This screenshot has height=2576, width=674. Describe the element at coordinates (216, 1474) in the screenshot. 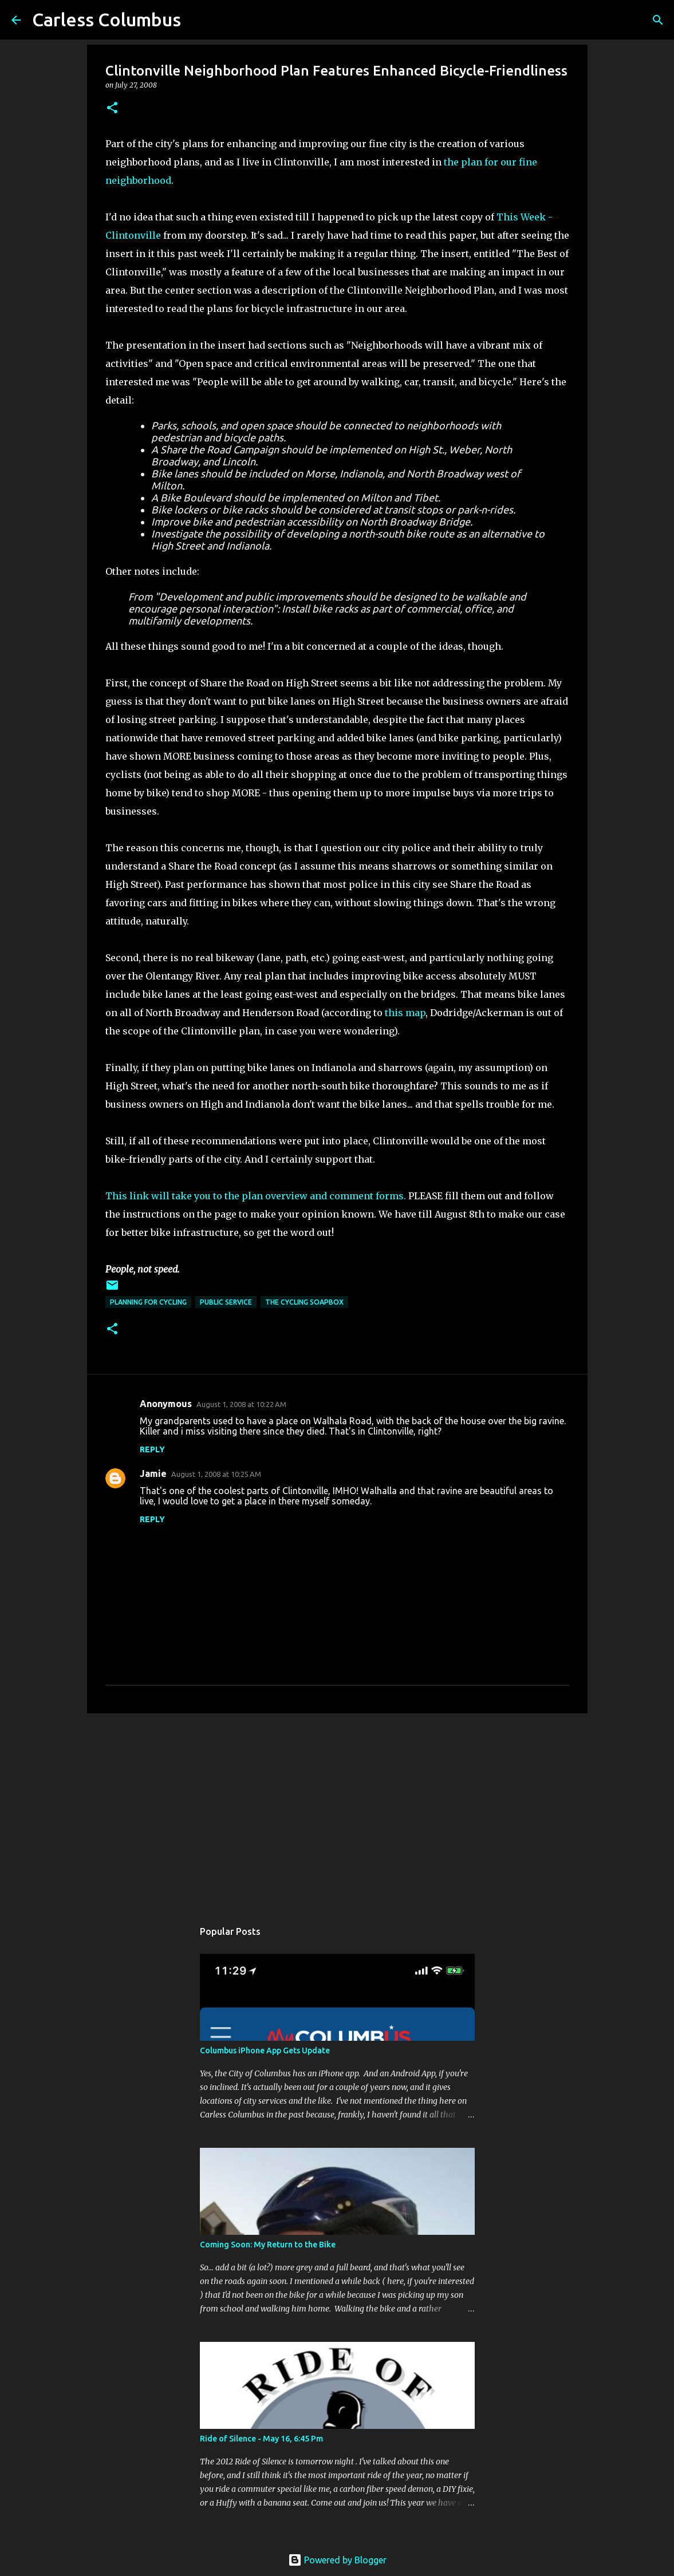

I see `August 1, 2008 at 10:25 AM` at that location.